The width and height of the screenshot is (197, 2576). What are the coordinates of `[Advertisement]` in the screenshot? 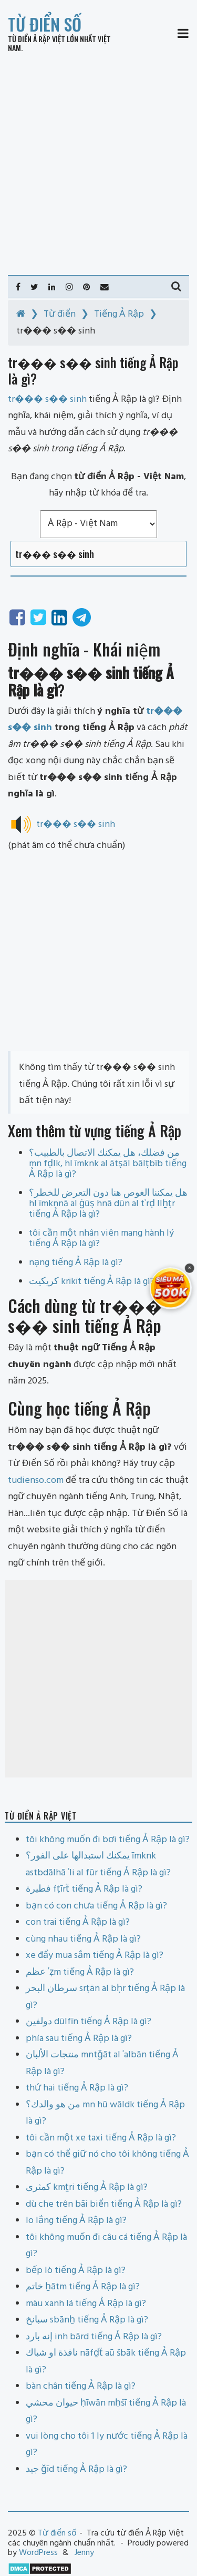 It's located at (98, 163).